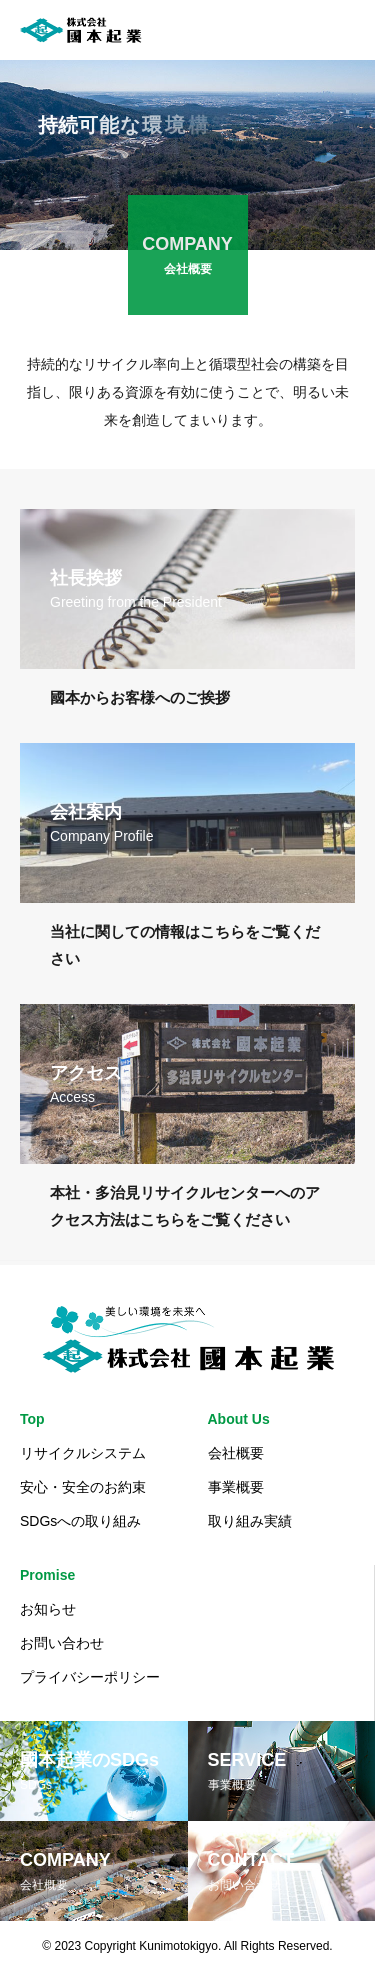 The height and width of the screenshot is (1971, 375). What do you see at coordinates (83, 1487) in the screenshot?
I see `安心・安全のお約束` at bounding box center [83, 1487].